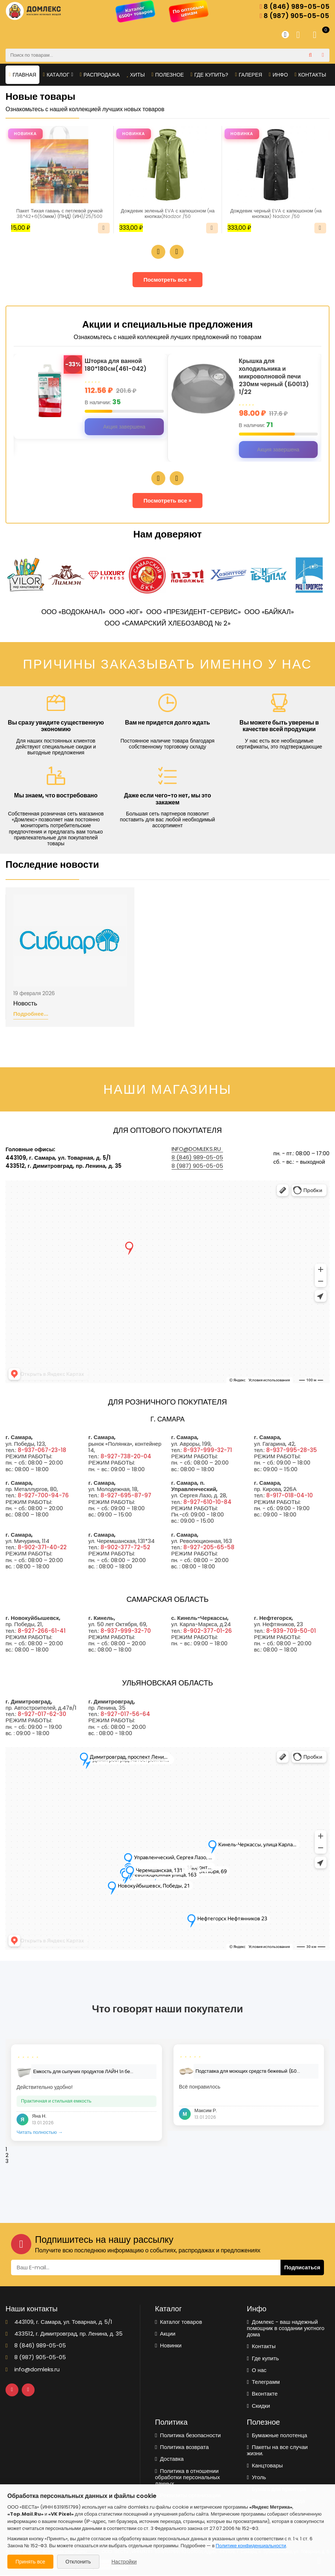 The height and width of the screenshot is (2576, 335). I want to click on Пакеты на все случаи жизни., so click(277, 2451).